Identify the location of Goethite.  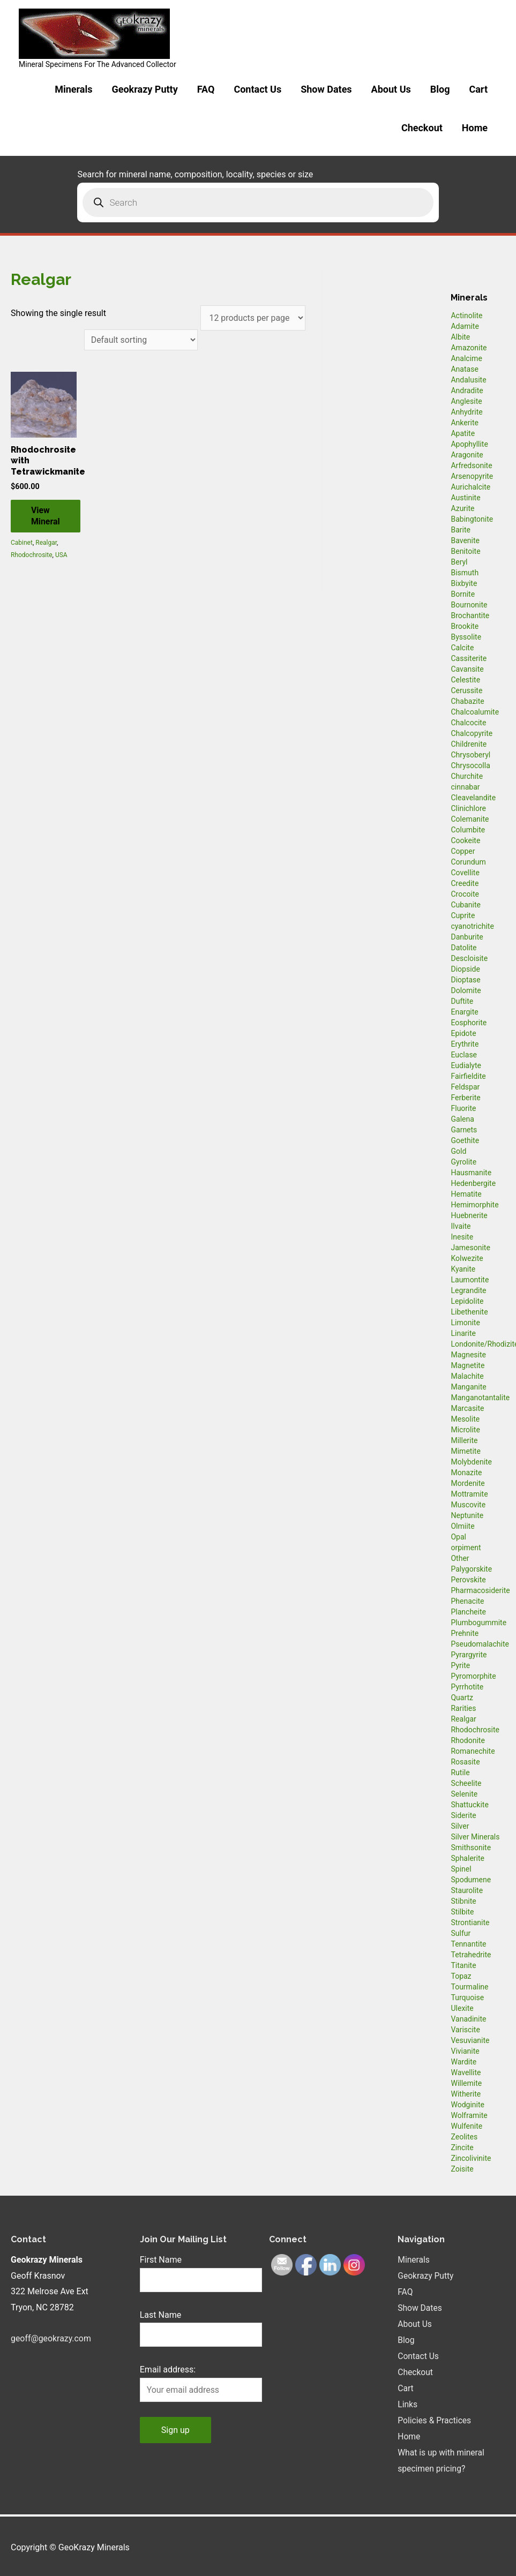
(465, 1140).